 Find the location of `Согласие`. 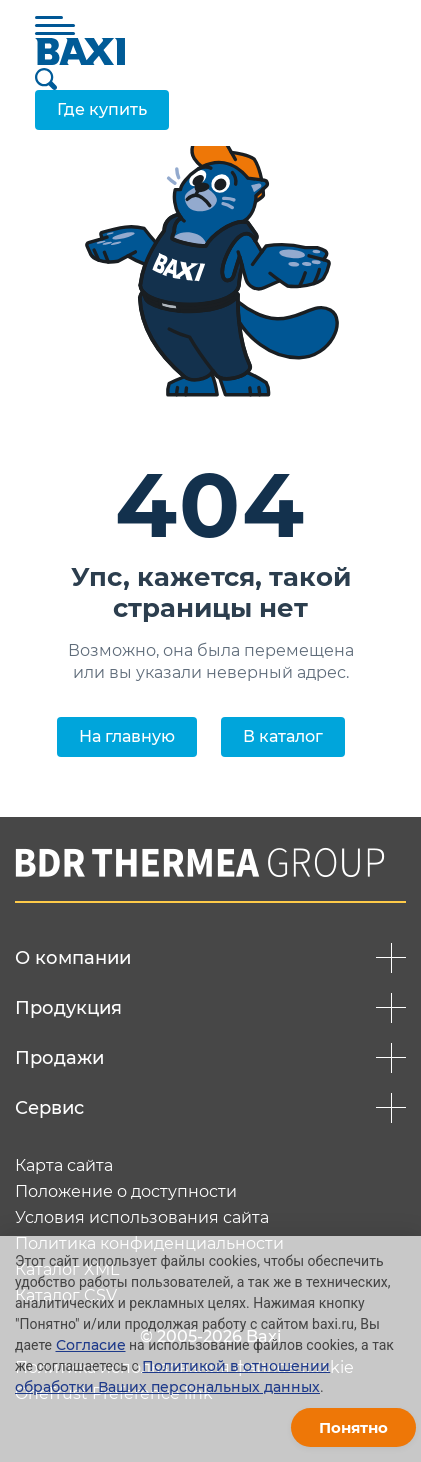

Согласие is located at coordinates (91, 1345).